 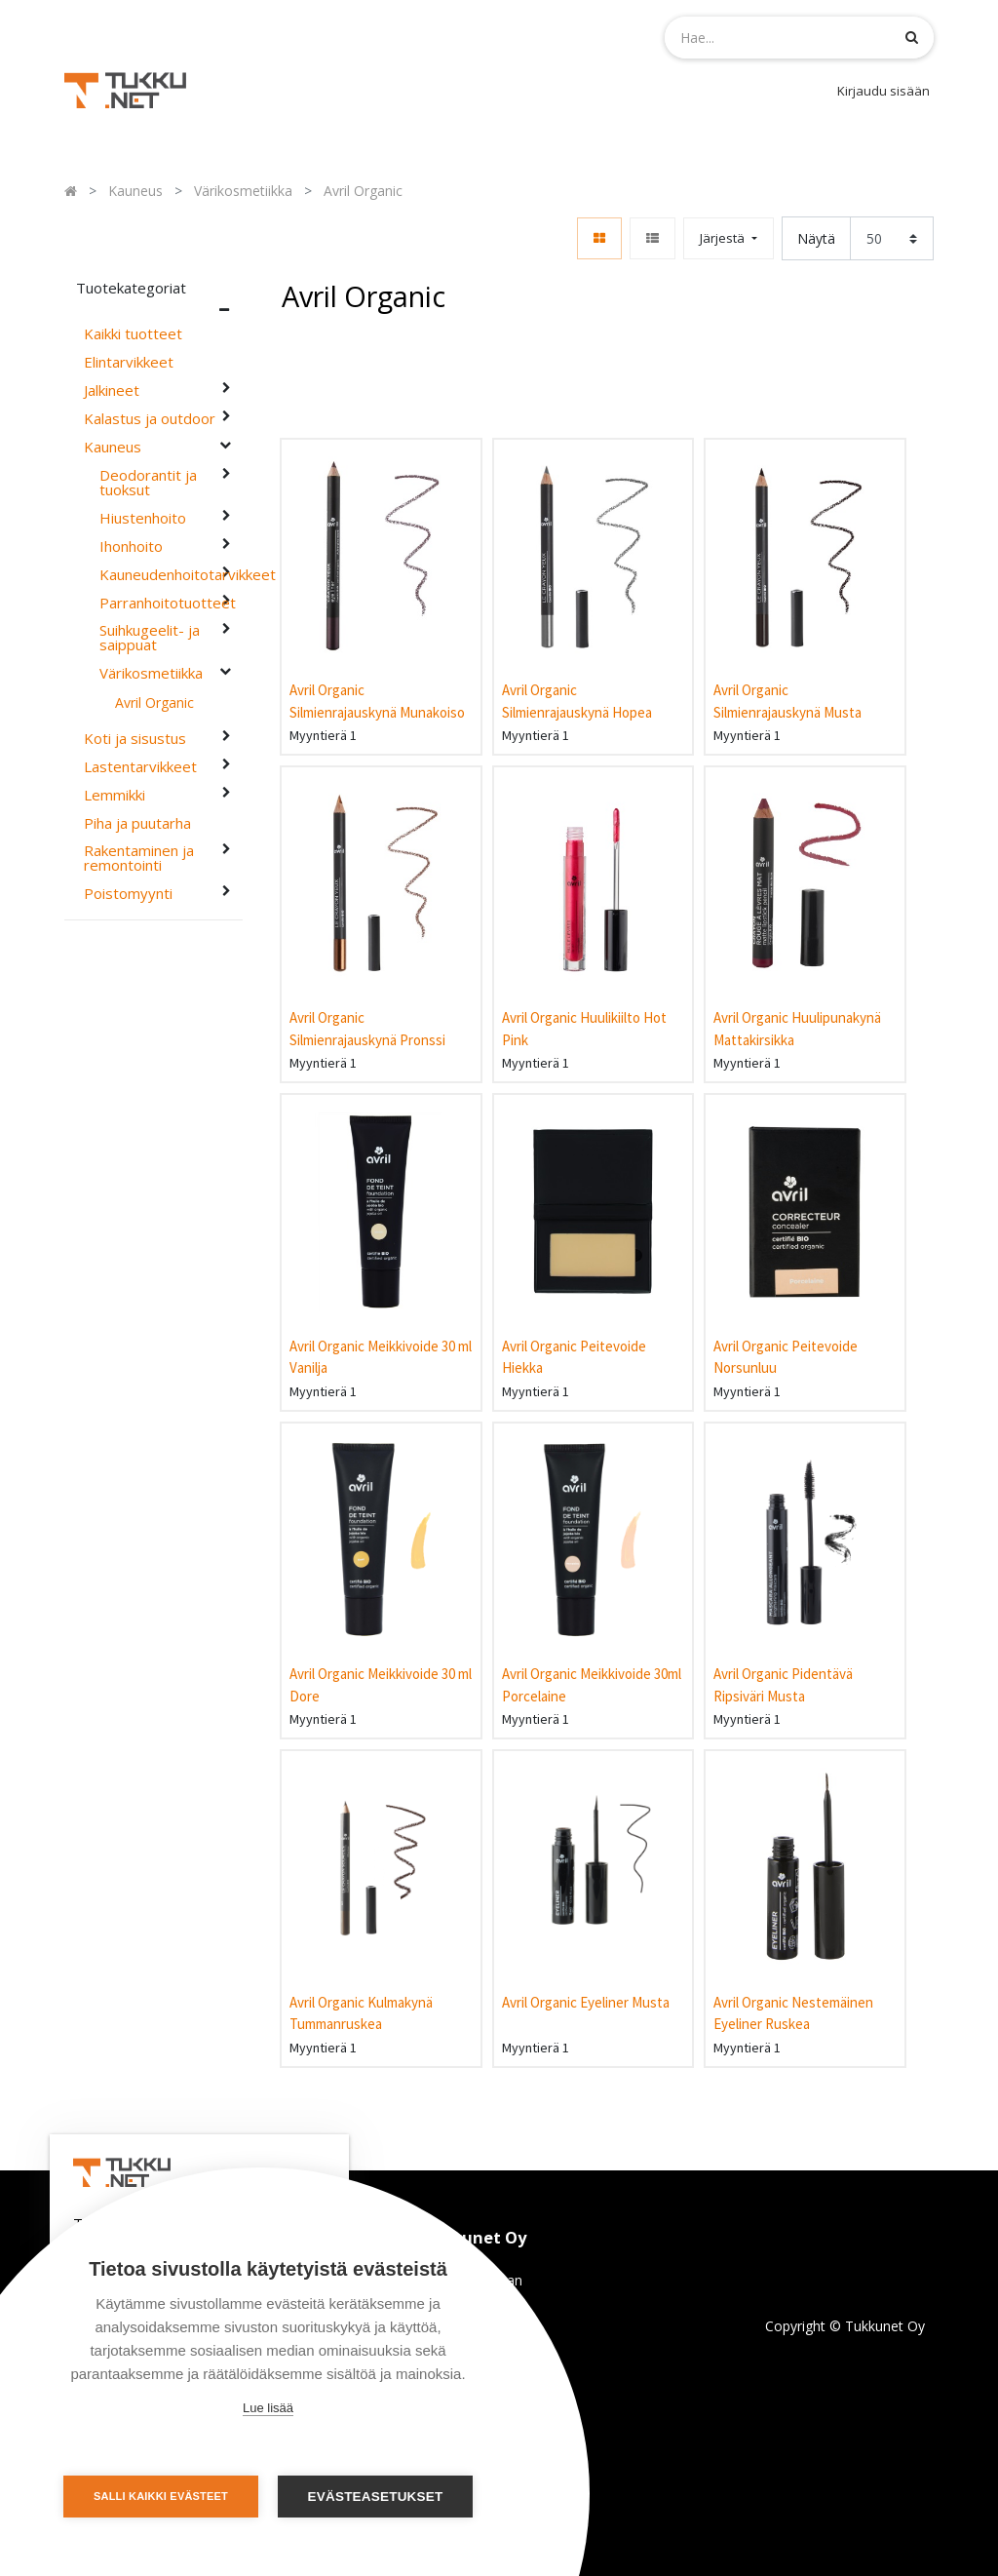 What do you see at coordinates (591, 1684) in the screenshot?
I see `Avril Organic Meikkivoide 30ml Porcelaine` at bounding box center [591, 1684].